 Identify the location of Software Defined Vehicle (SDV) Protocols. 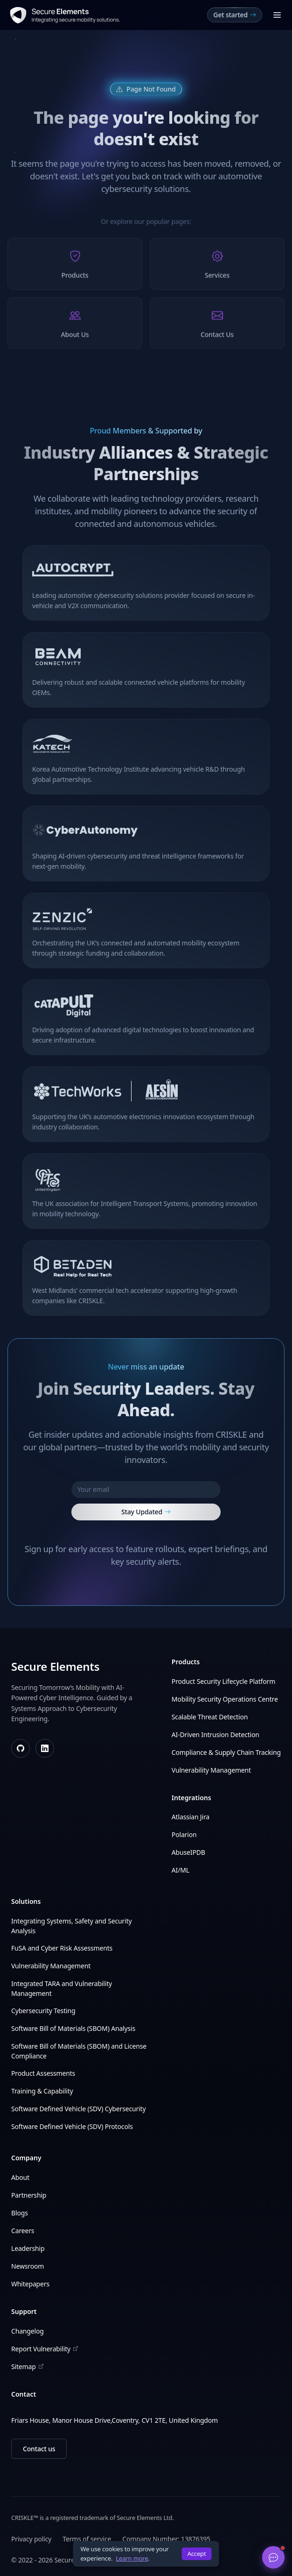
(72, 2126).